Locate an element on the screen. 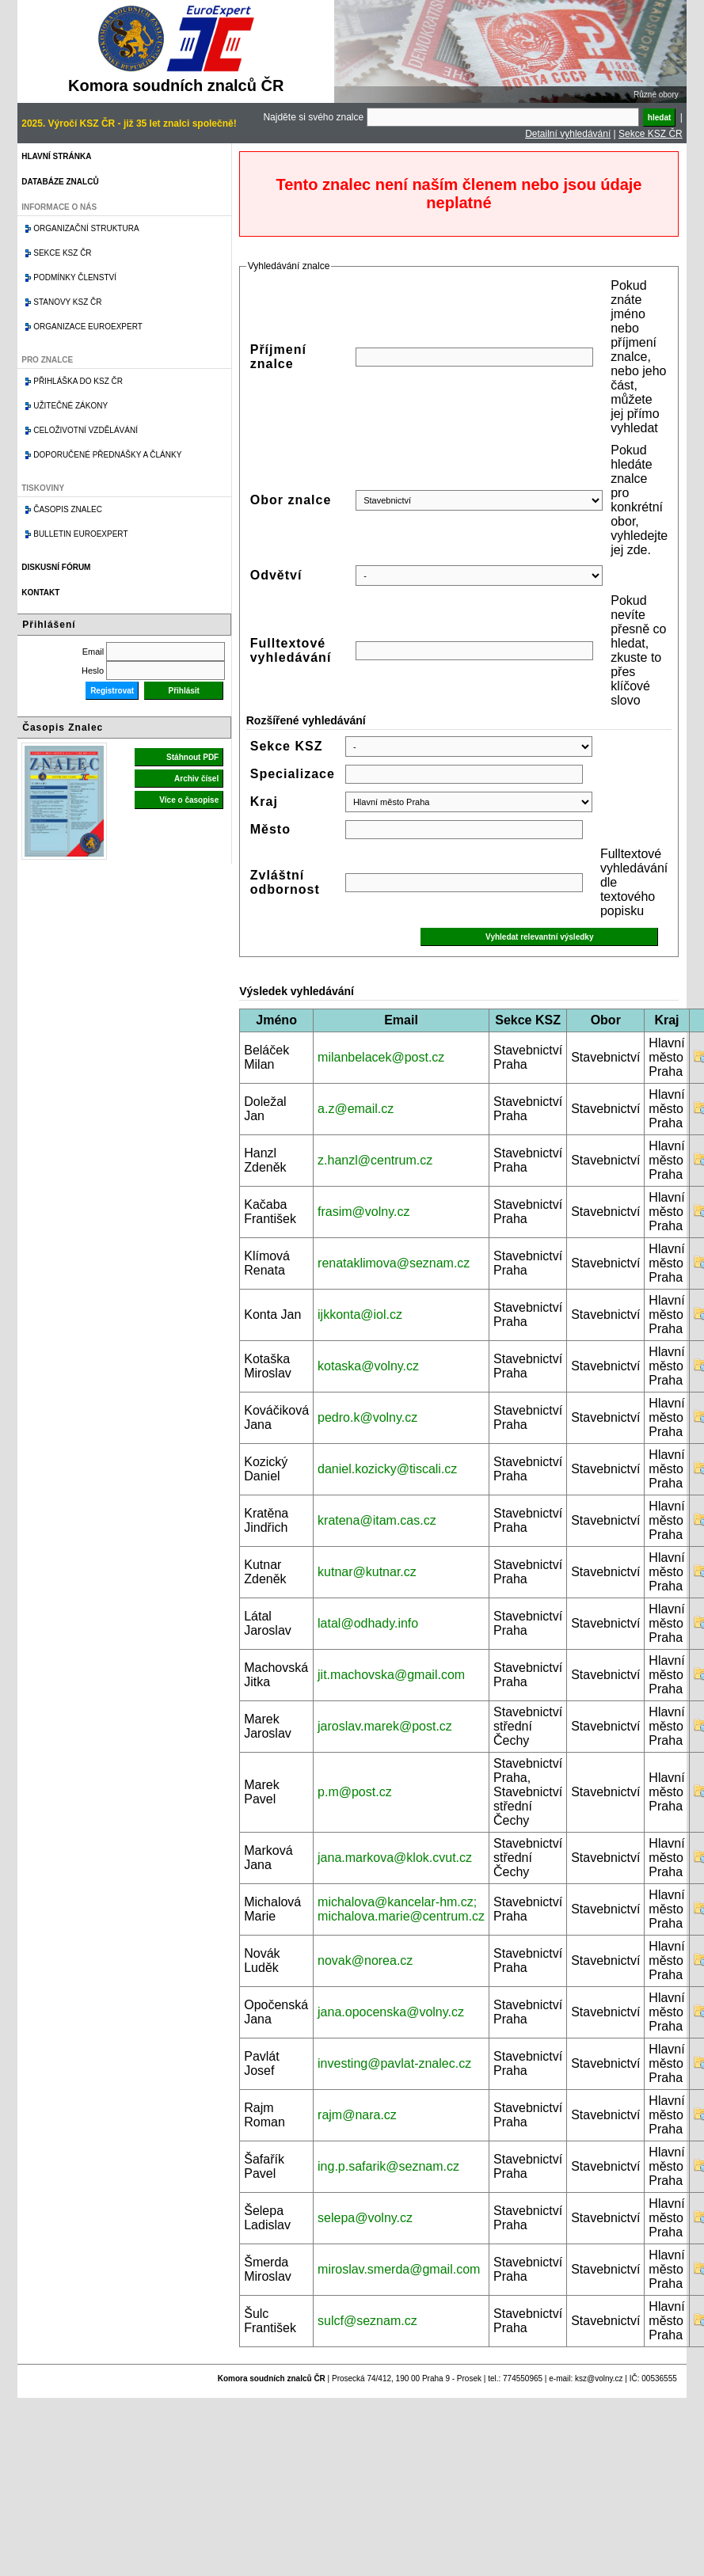 This screenshot has height=2576, width=704. renataklimova@seznam.cz is located at coordinates (394, 1263).